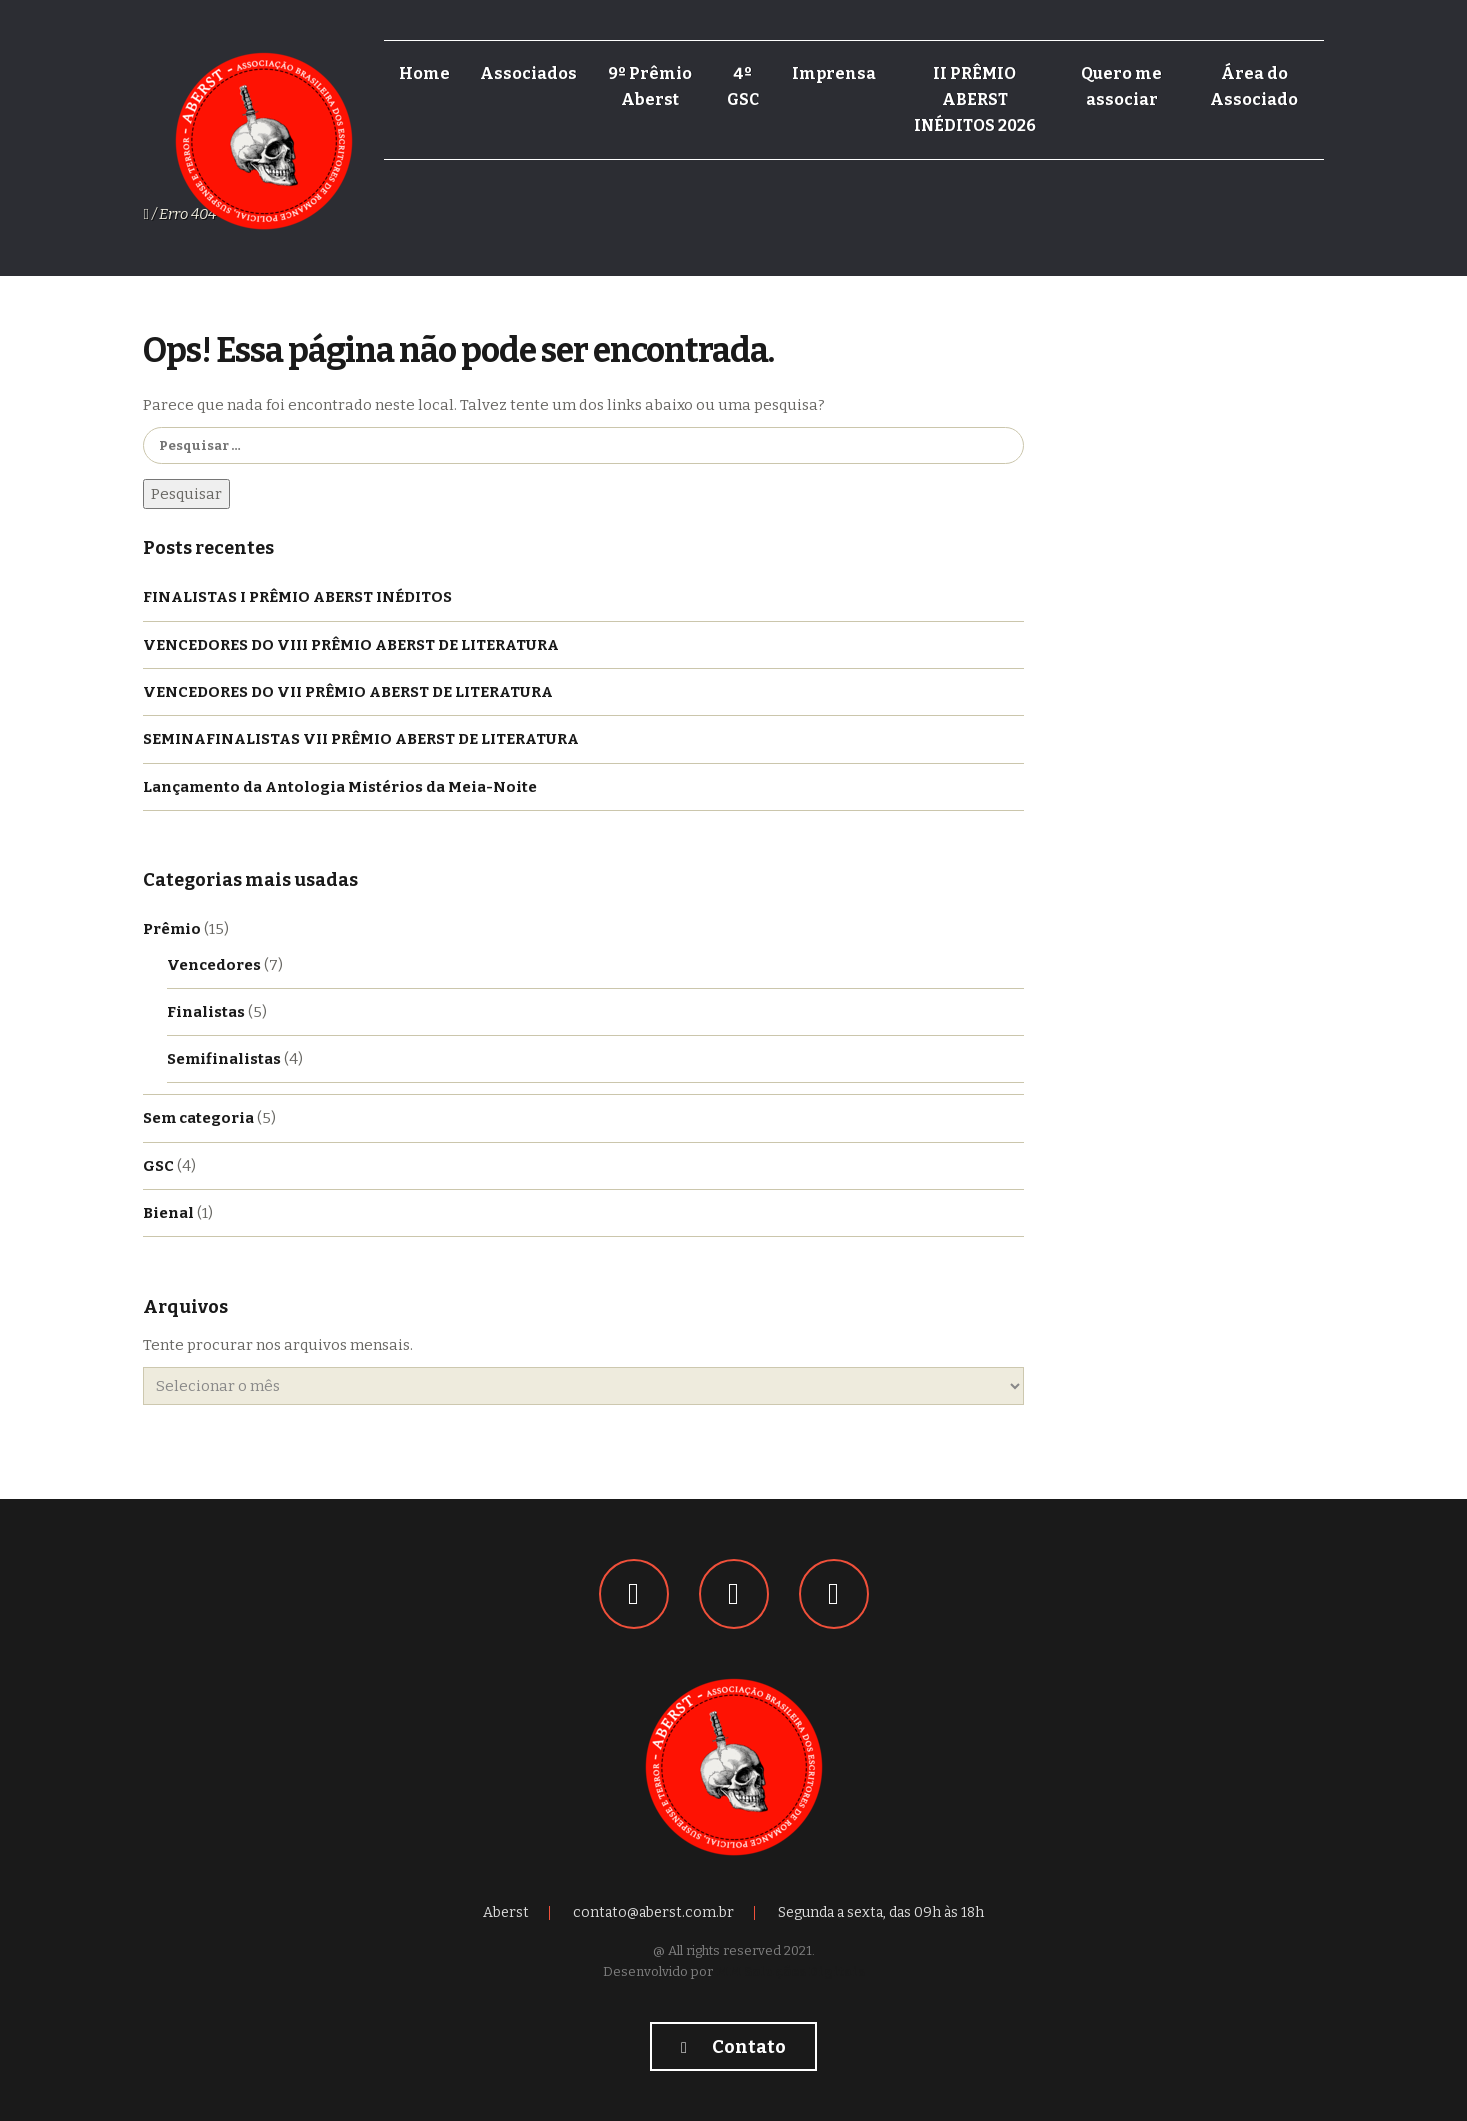 The height and width of the screenshot is (2121, 1467). I want to click on VENCEDORES DO VII PRÊMIO ABERST DE LITERATURA, so click(348, 692).